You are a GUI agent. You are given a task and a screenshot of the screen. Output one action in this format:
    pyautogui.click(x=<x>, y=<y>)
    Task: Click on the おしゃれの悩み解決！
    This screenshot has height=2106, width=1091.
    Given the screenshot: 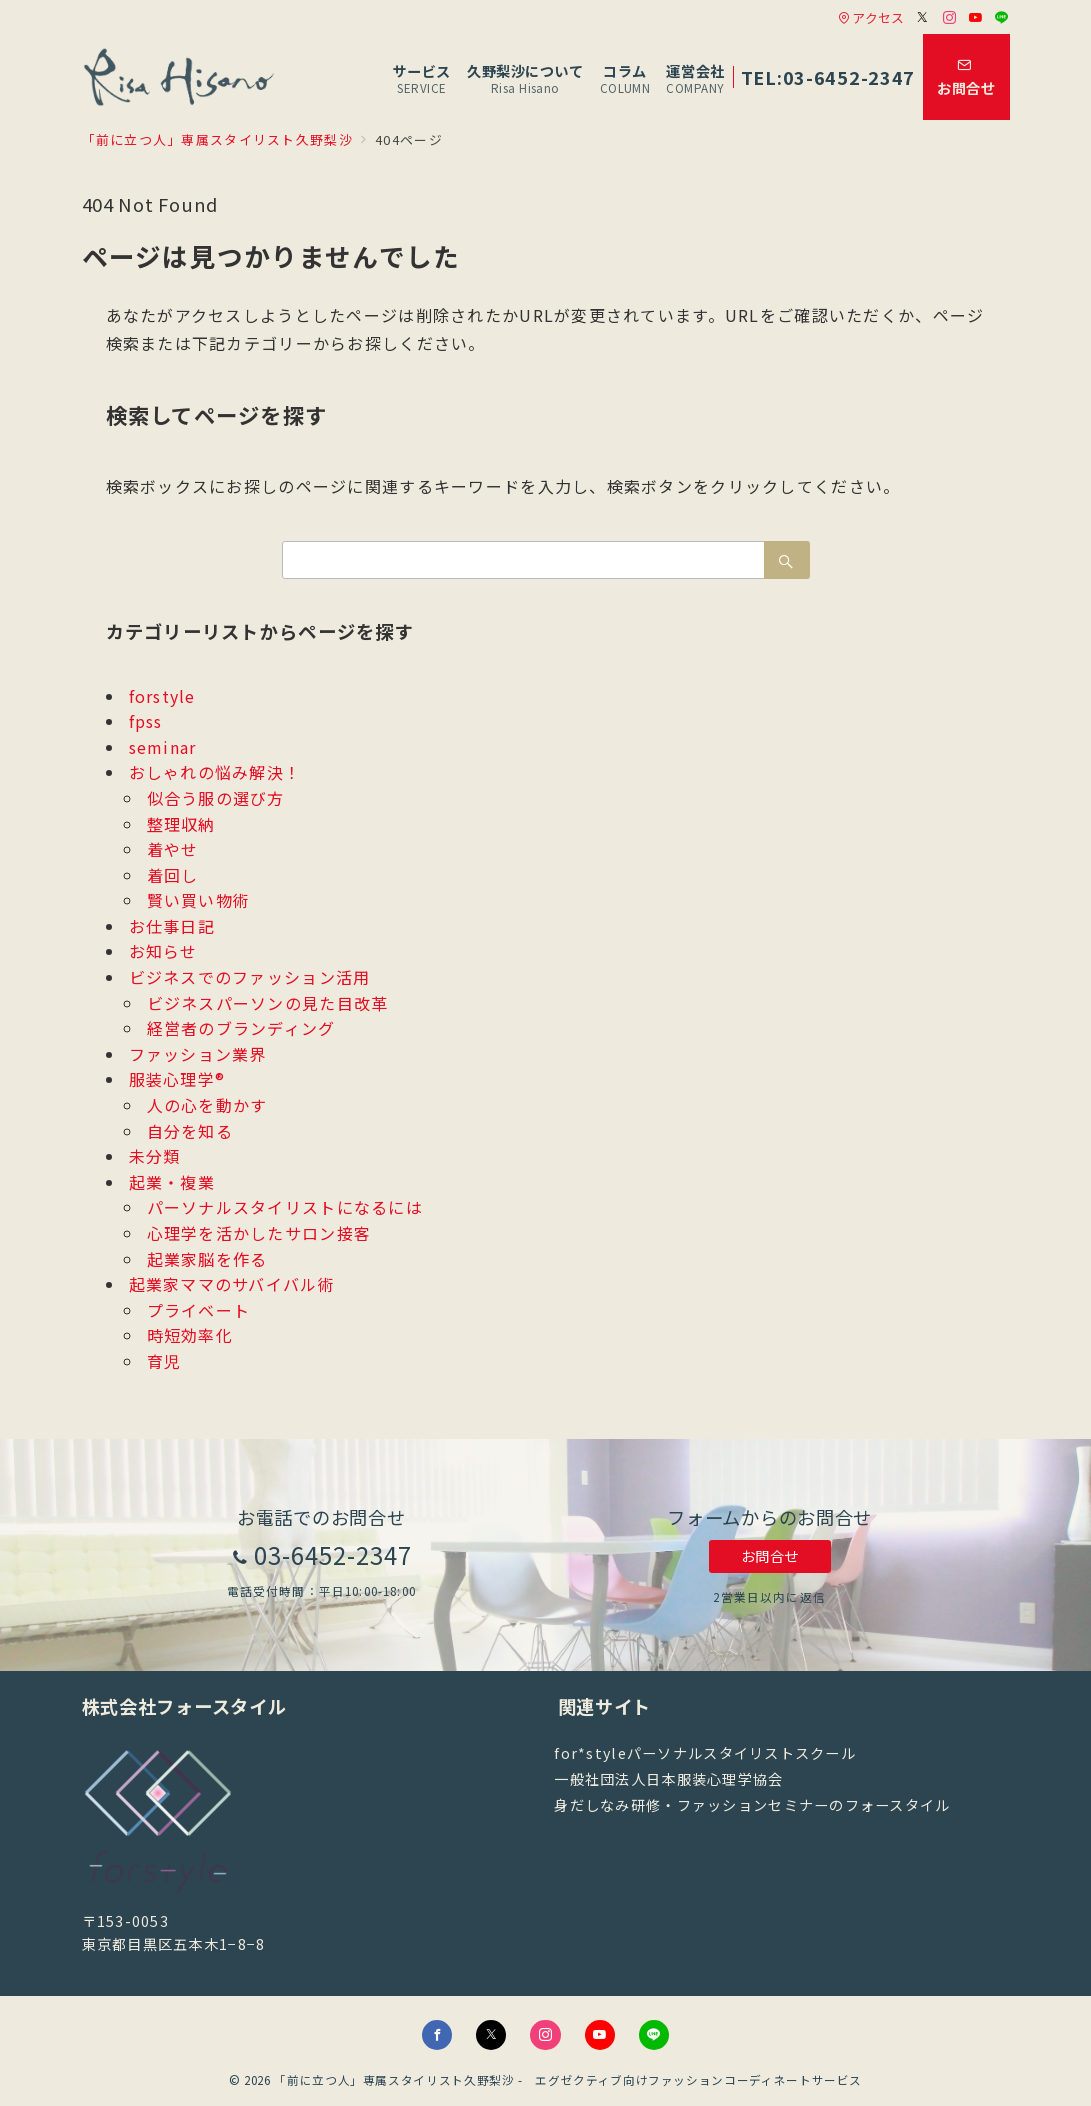 What is the action you would take?
    pyautogui.click(x=215, y=772)
    